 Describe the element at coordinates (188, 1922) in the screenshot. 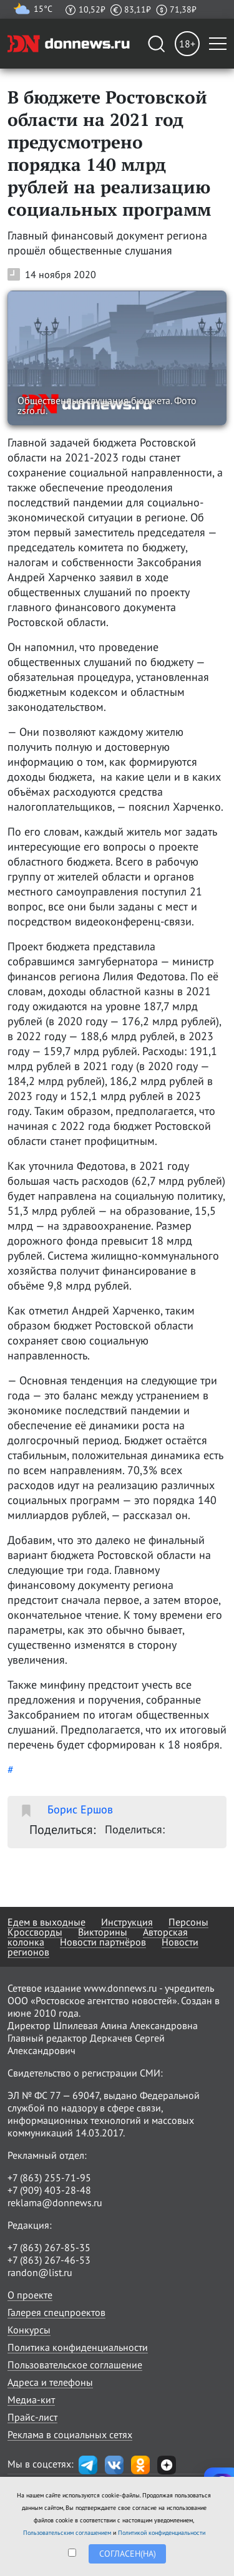

I see `Персоны` at that location.